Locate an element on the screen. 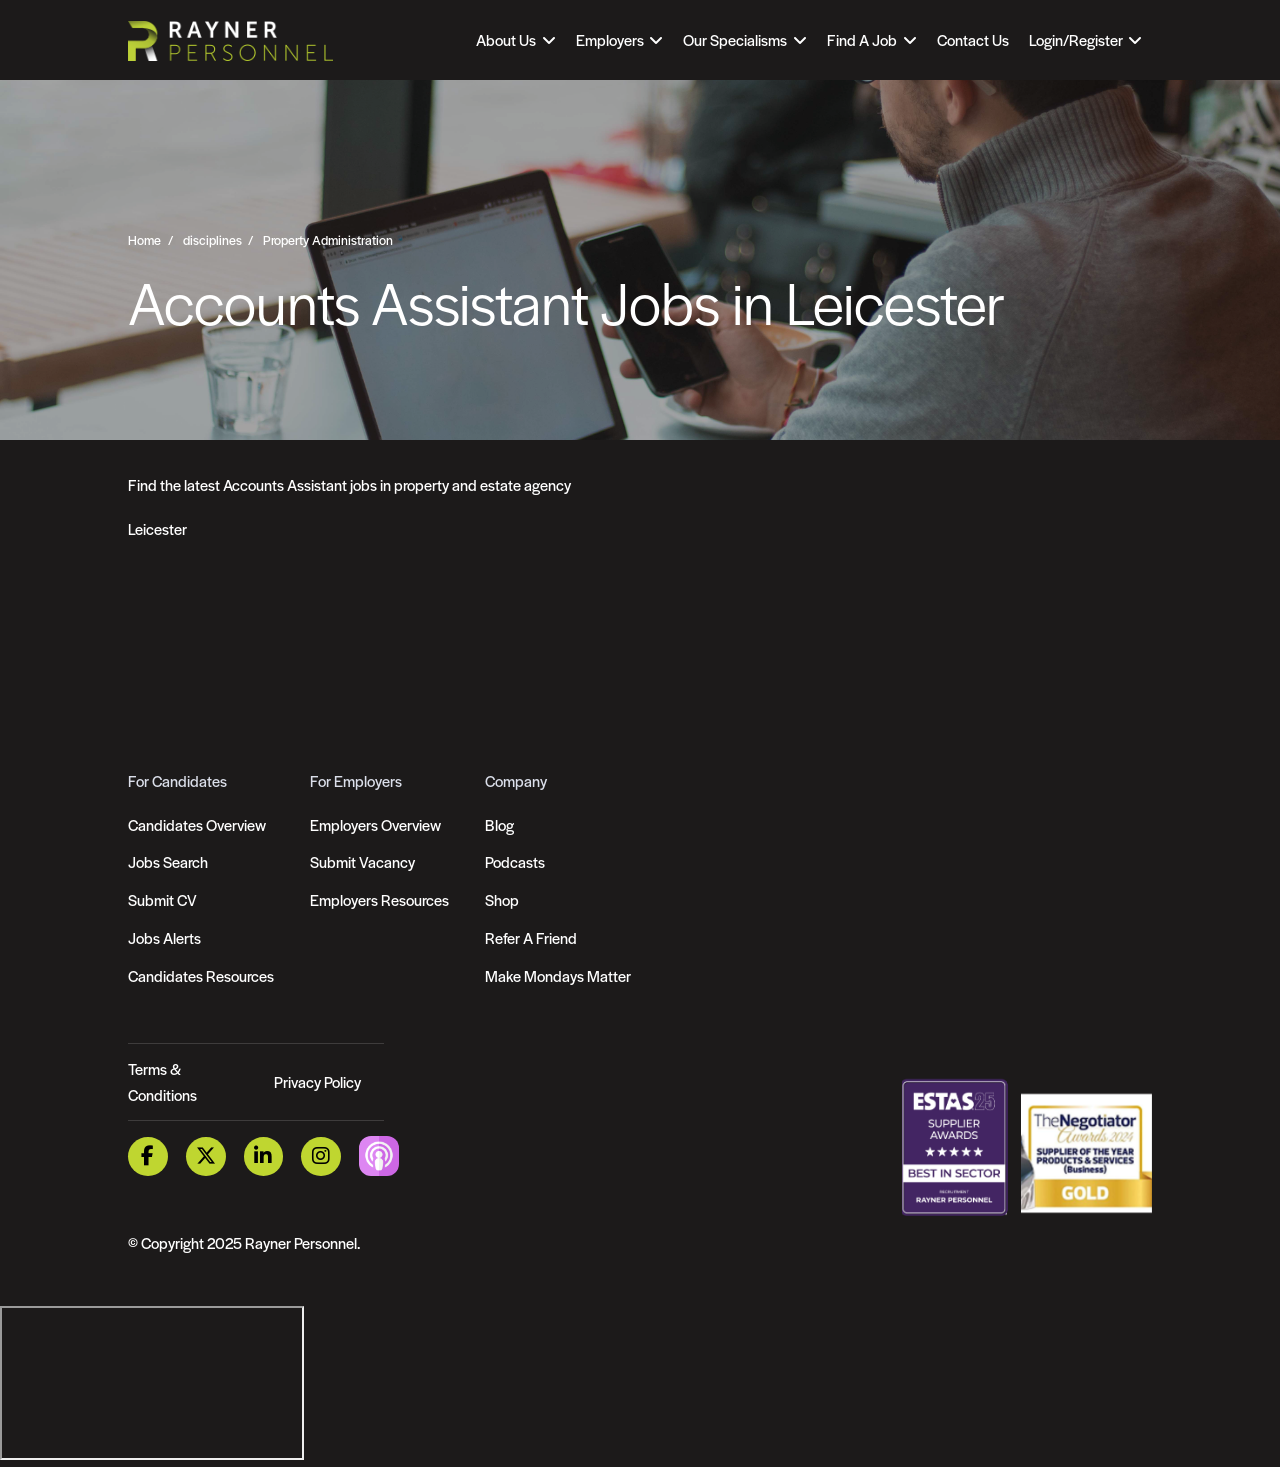 The height and width of the screenshot is (1467, 1280). Refer A Friend is located at coordinates (531, 937).